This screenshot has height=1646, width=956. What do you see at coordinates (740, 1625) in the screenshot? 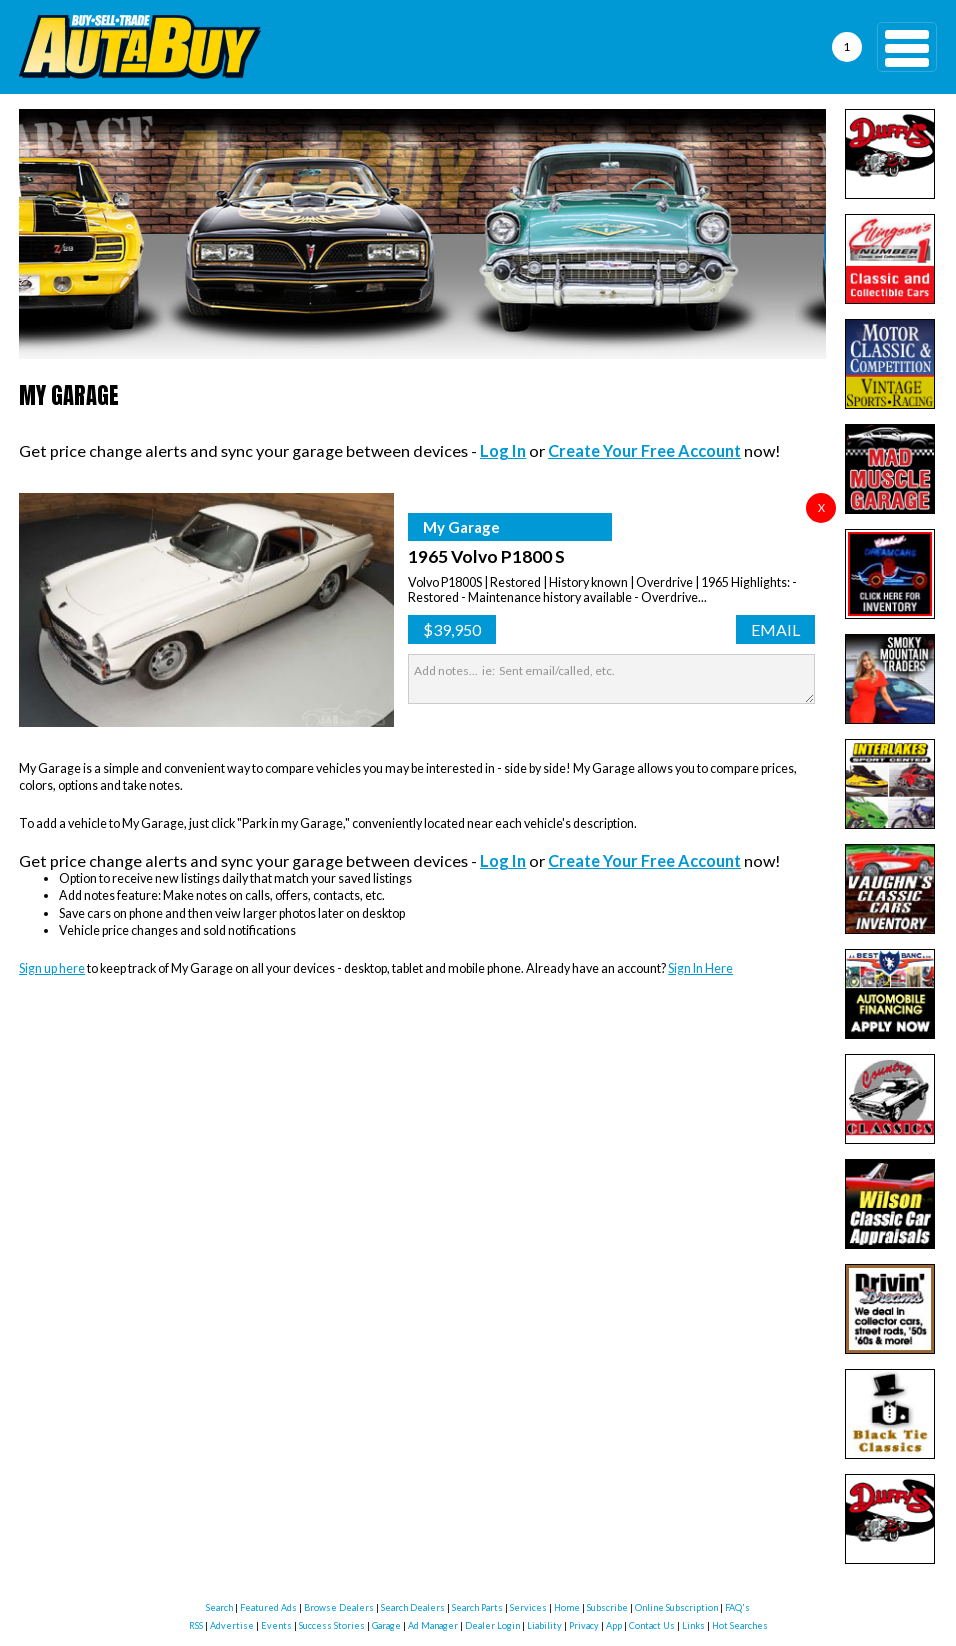
I see `Hot Searches` at bounding box center [740, 1625].